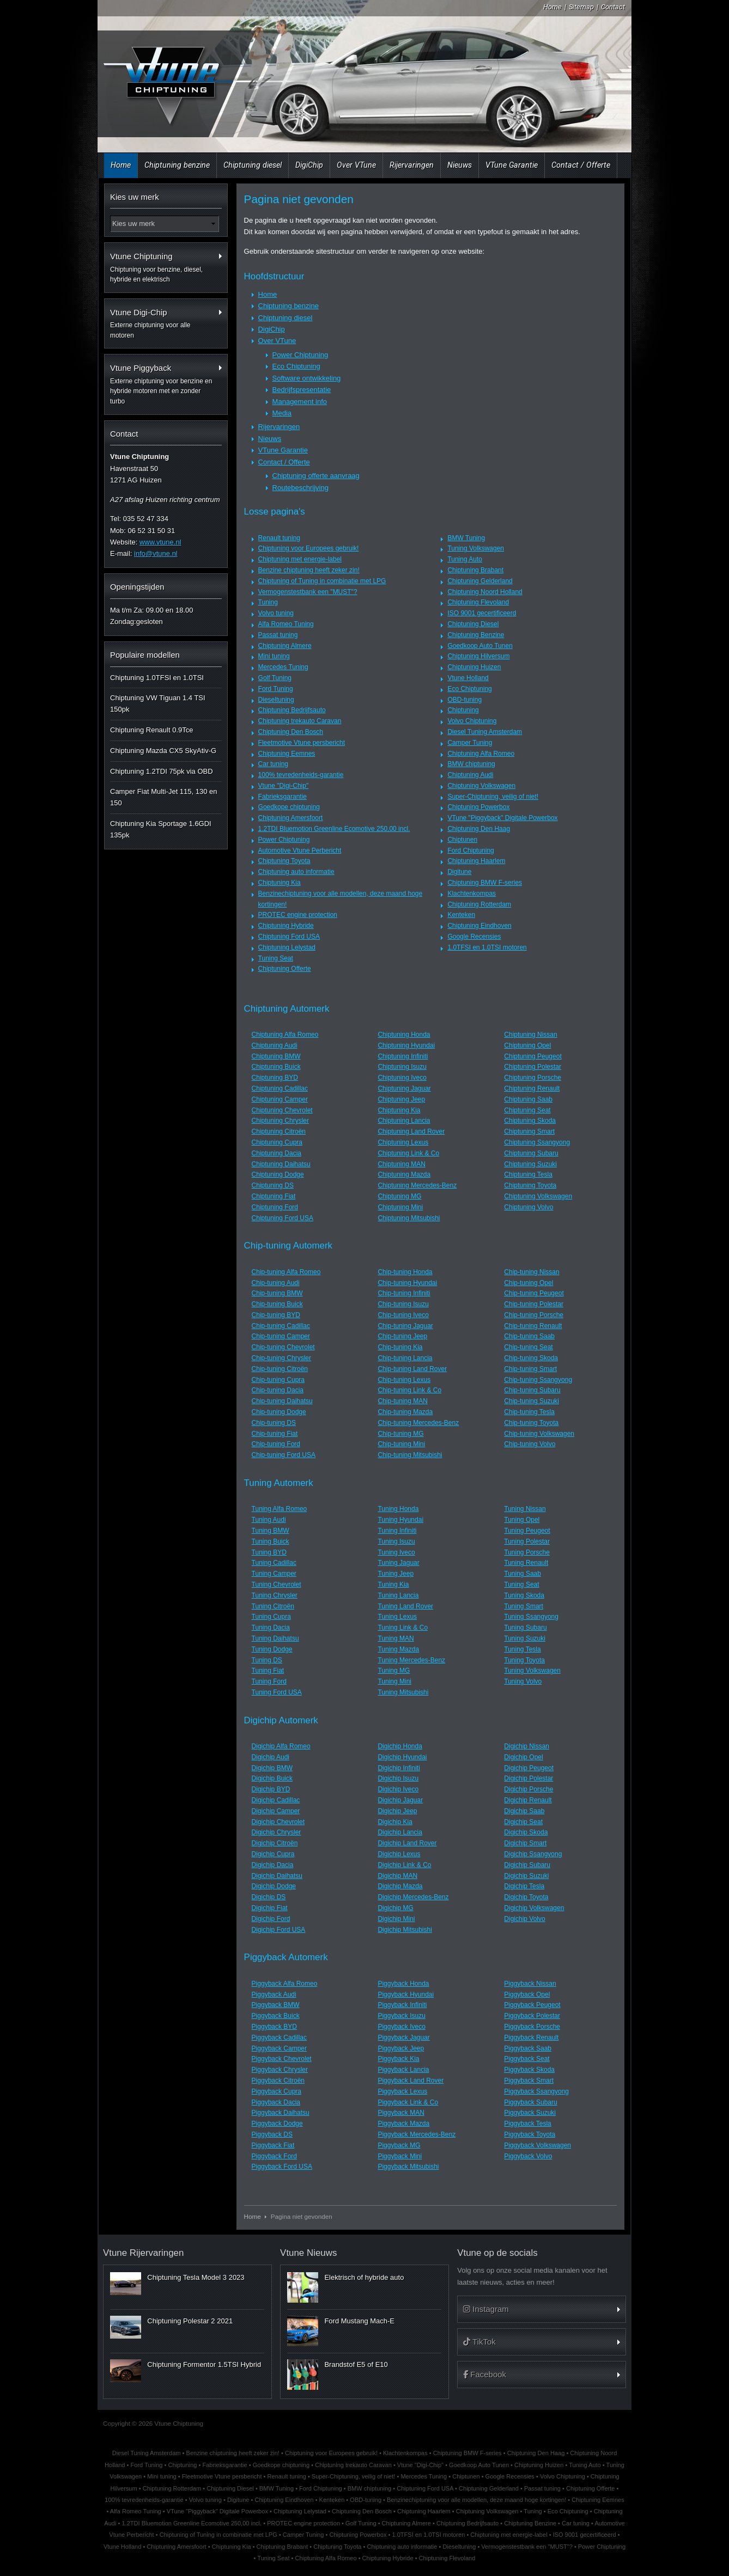 This screenshot has width=729, height=2576. Describe the element at coordinates (402, 1401) in the screenshot. I see `Chip-tuning MAN` at that location.